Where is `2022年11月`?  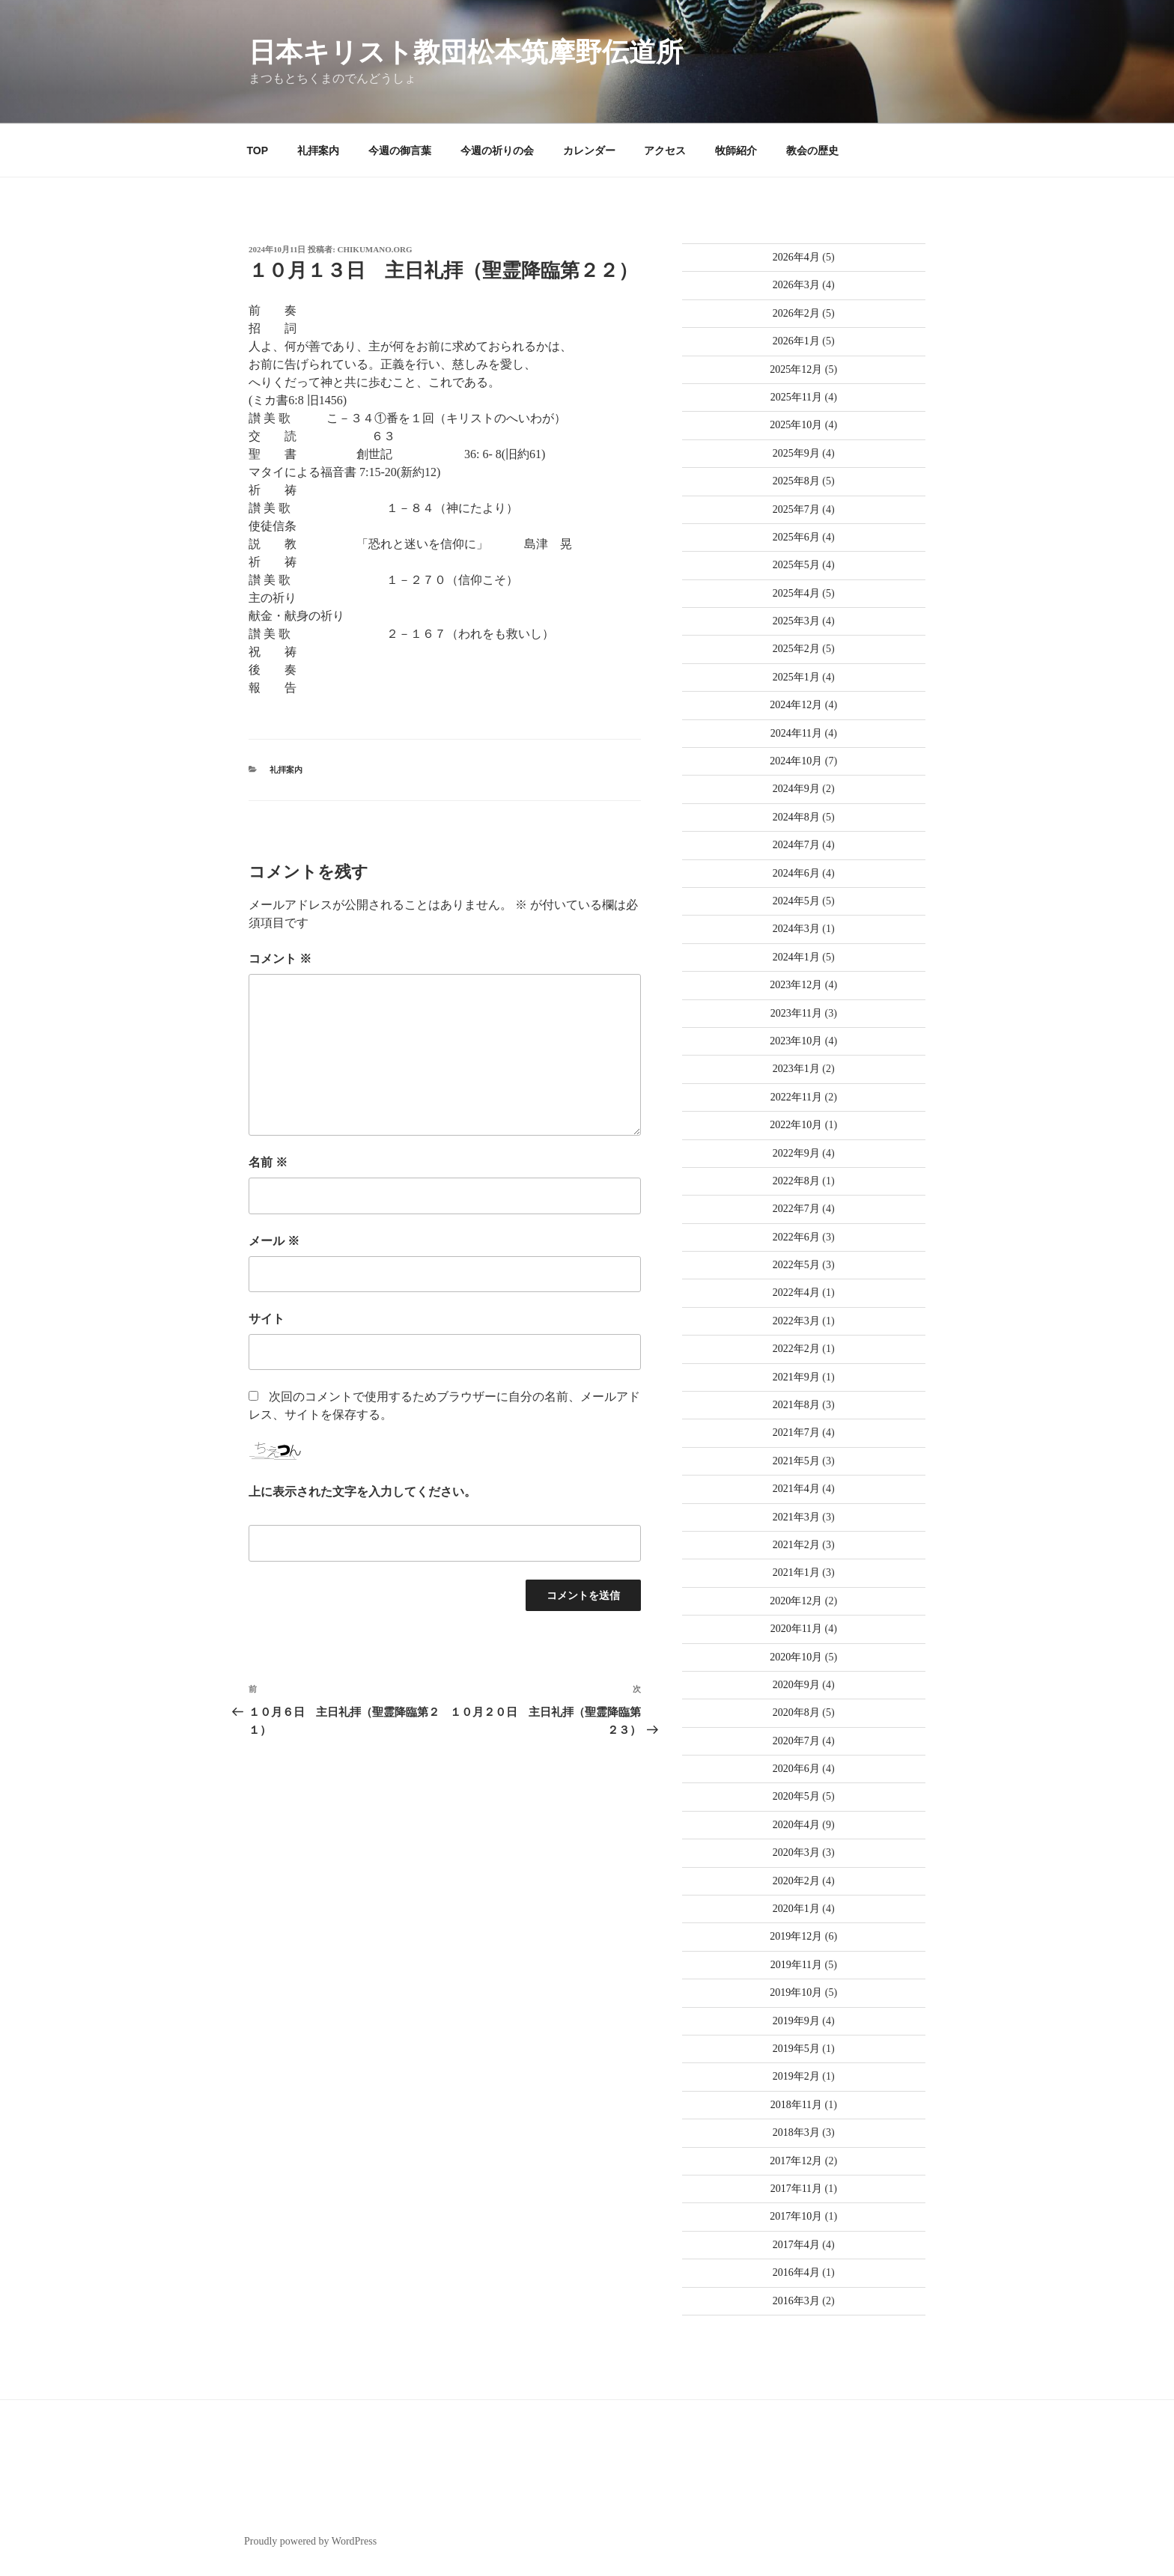
2022年11月 is located at coordinates (796, 1097).